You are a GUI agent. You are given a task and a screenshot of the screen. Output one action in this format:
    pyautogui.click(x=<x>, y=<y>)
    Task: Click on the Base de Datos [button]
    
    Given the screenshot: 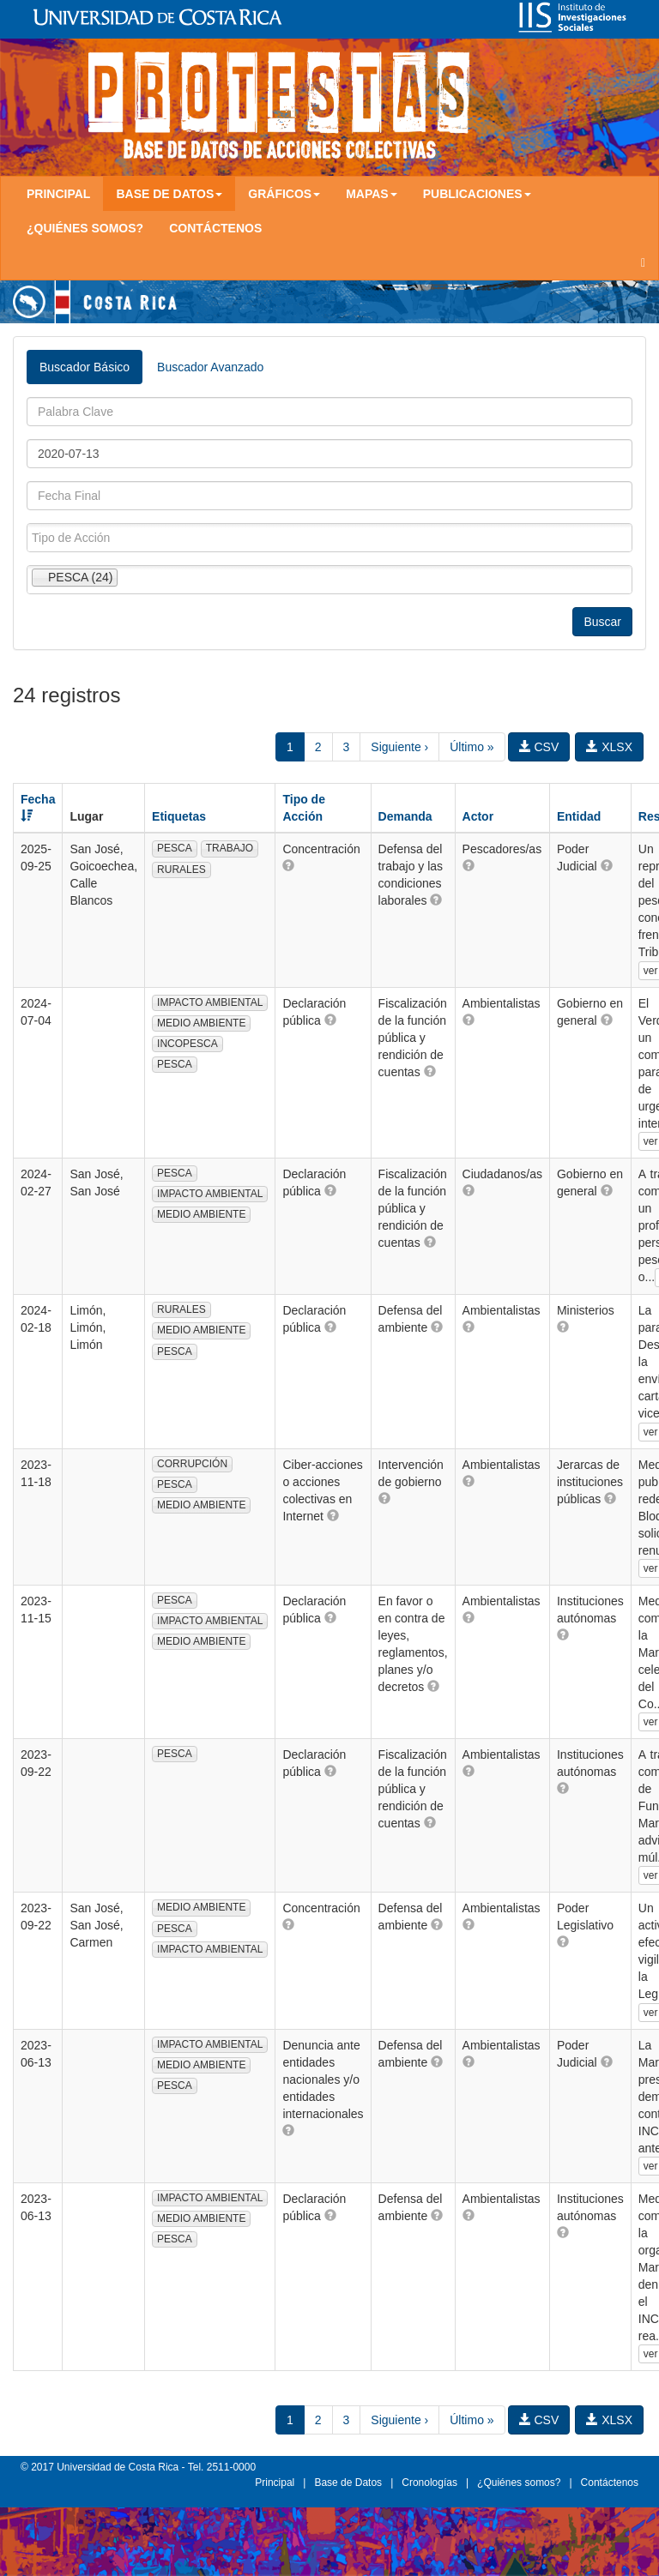 What is the action you would take?
    pyautogui.click(x=169, y=194)
    